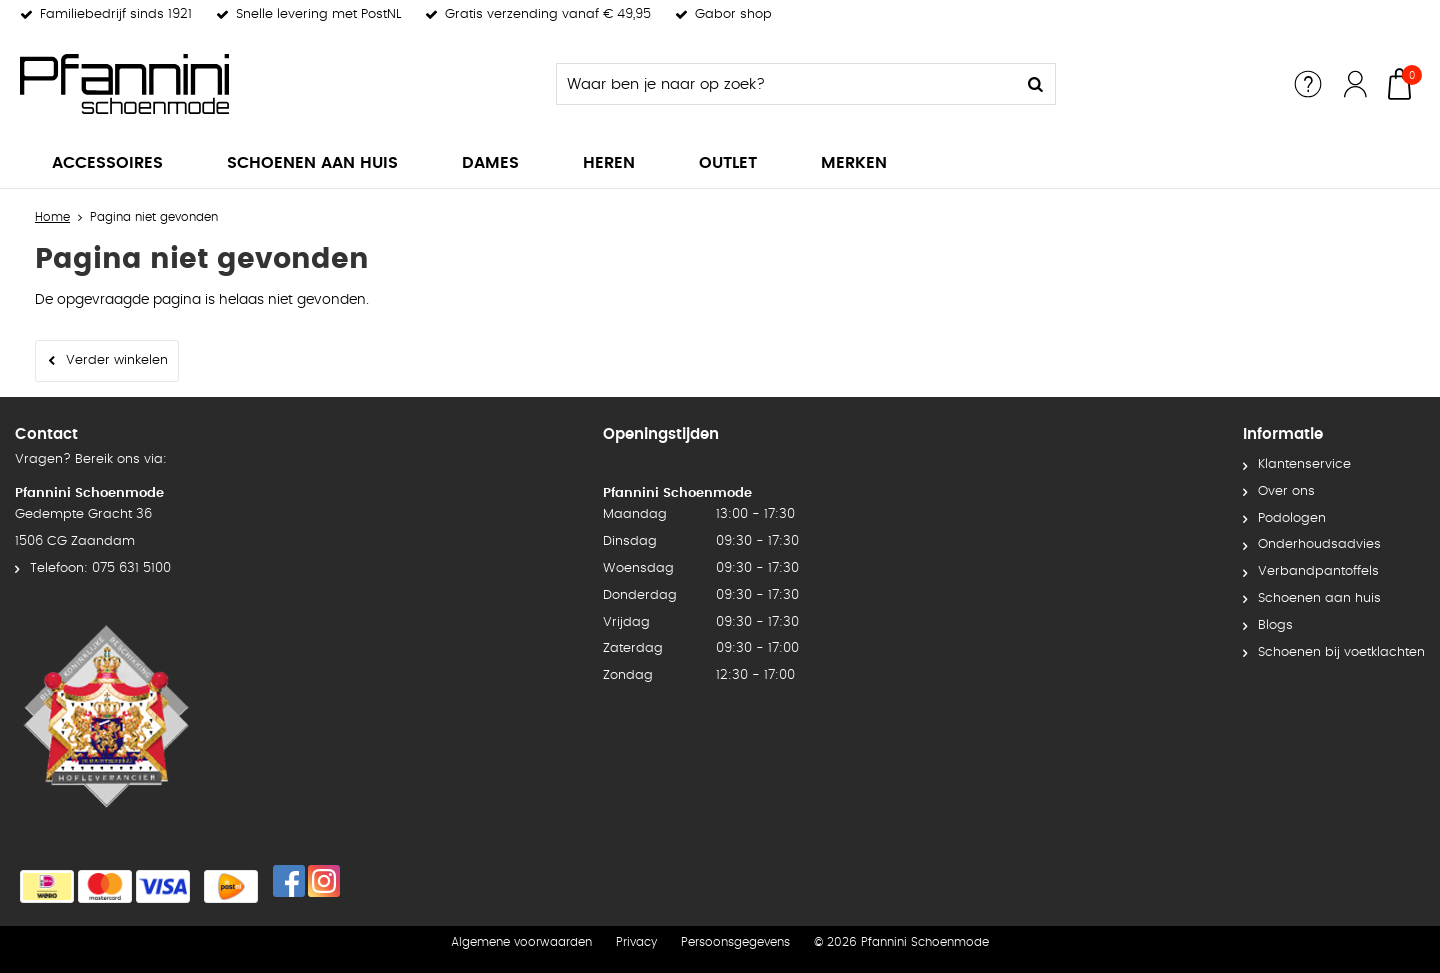 This screenshot has width=1440, height=973. Describe the element at coordinates (1292, 518) in the screenshot. I see `Podologen` at that location.